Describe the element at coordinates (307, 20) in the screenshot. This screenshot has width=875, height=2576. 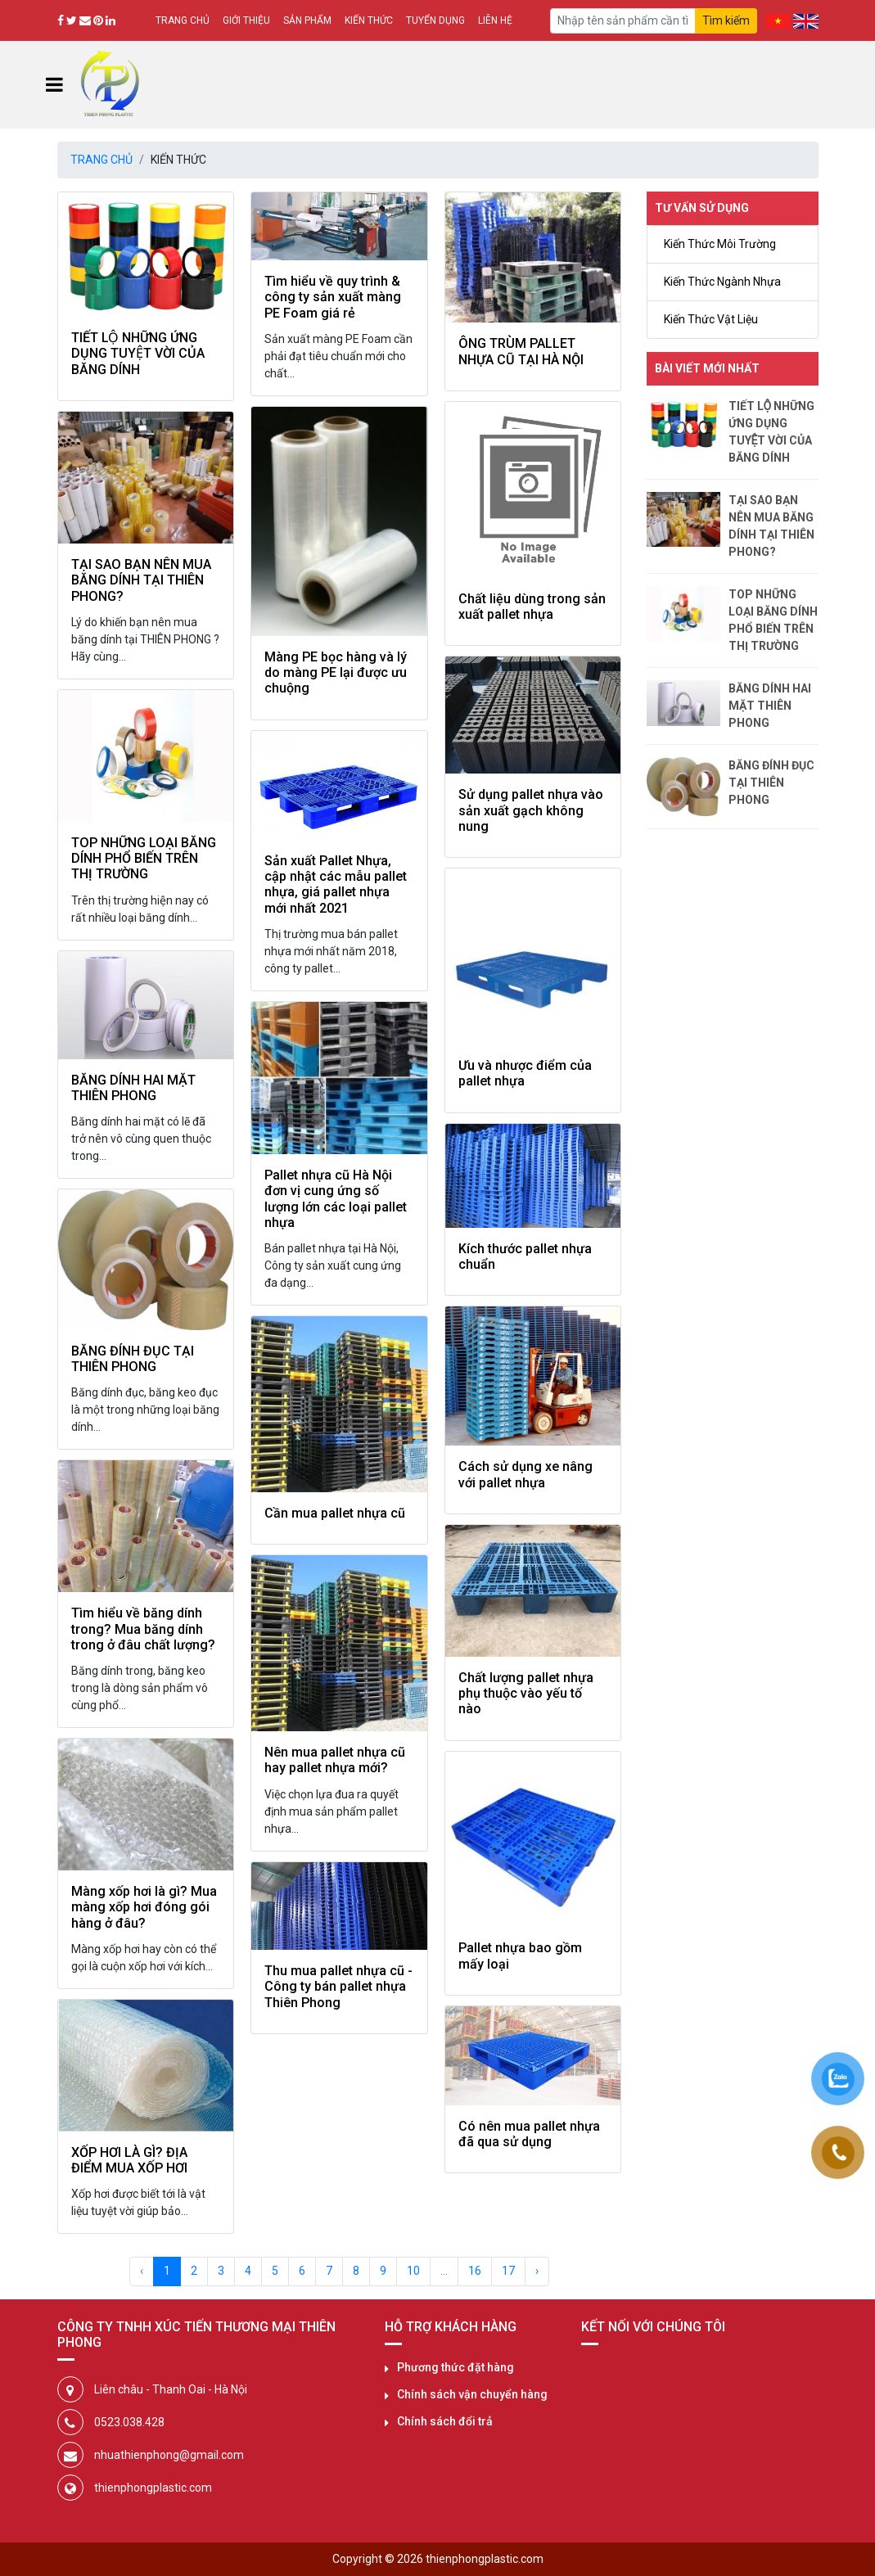
I see `Sản phẩm` at that location.